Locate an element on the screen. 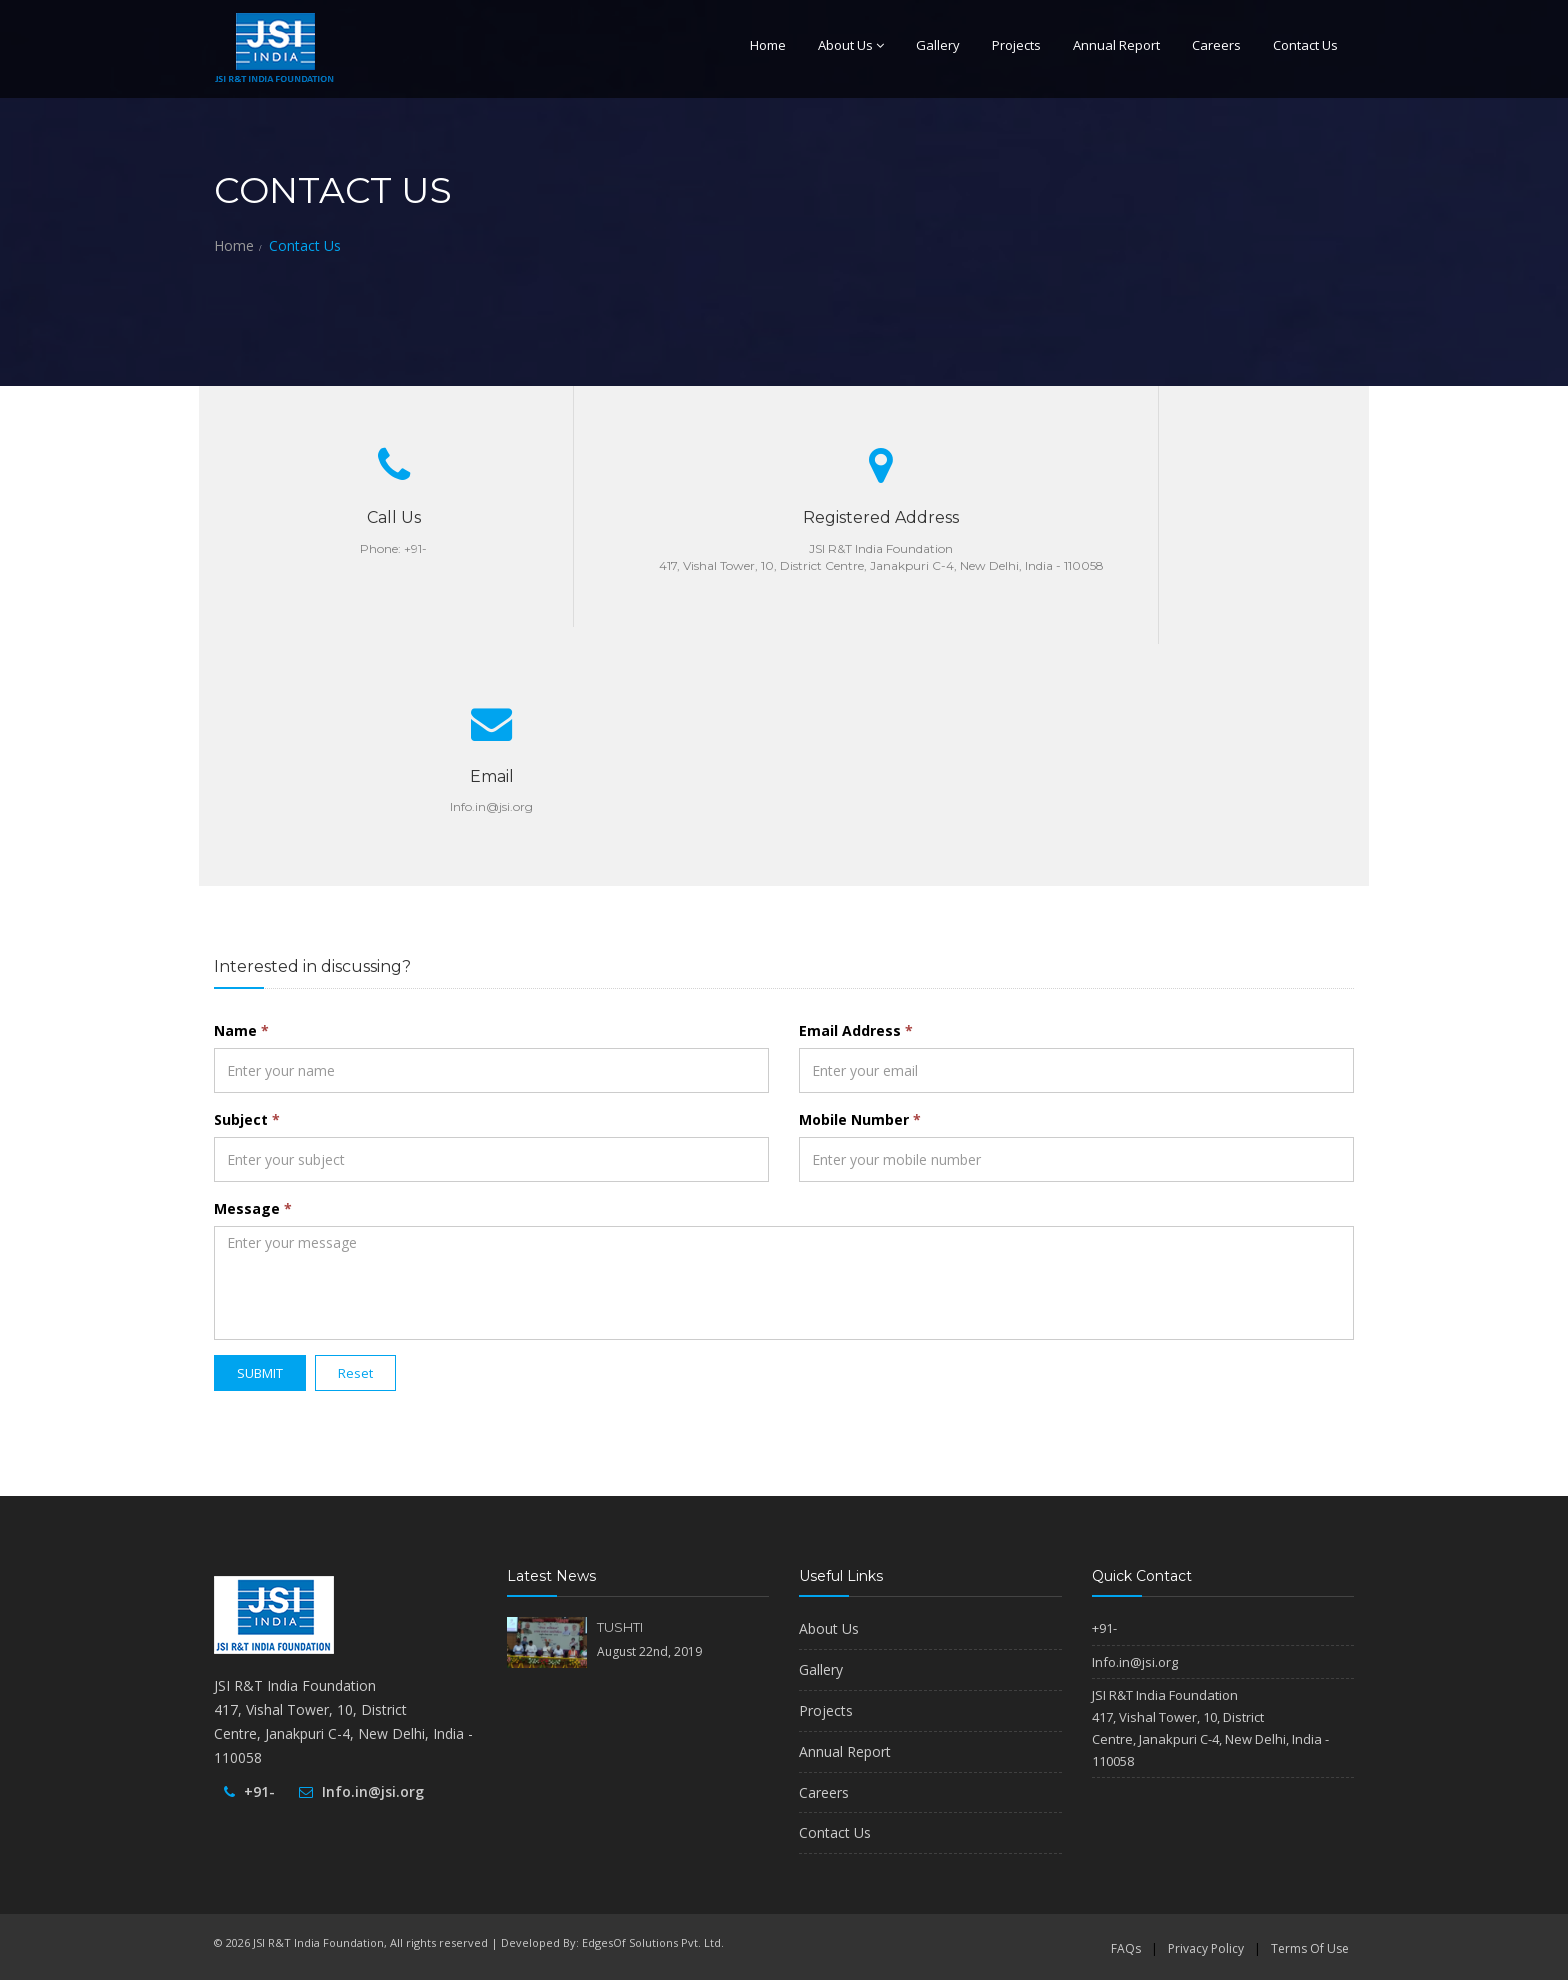  Mobile Number is located at coordinates (860, 1119).